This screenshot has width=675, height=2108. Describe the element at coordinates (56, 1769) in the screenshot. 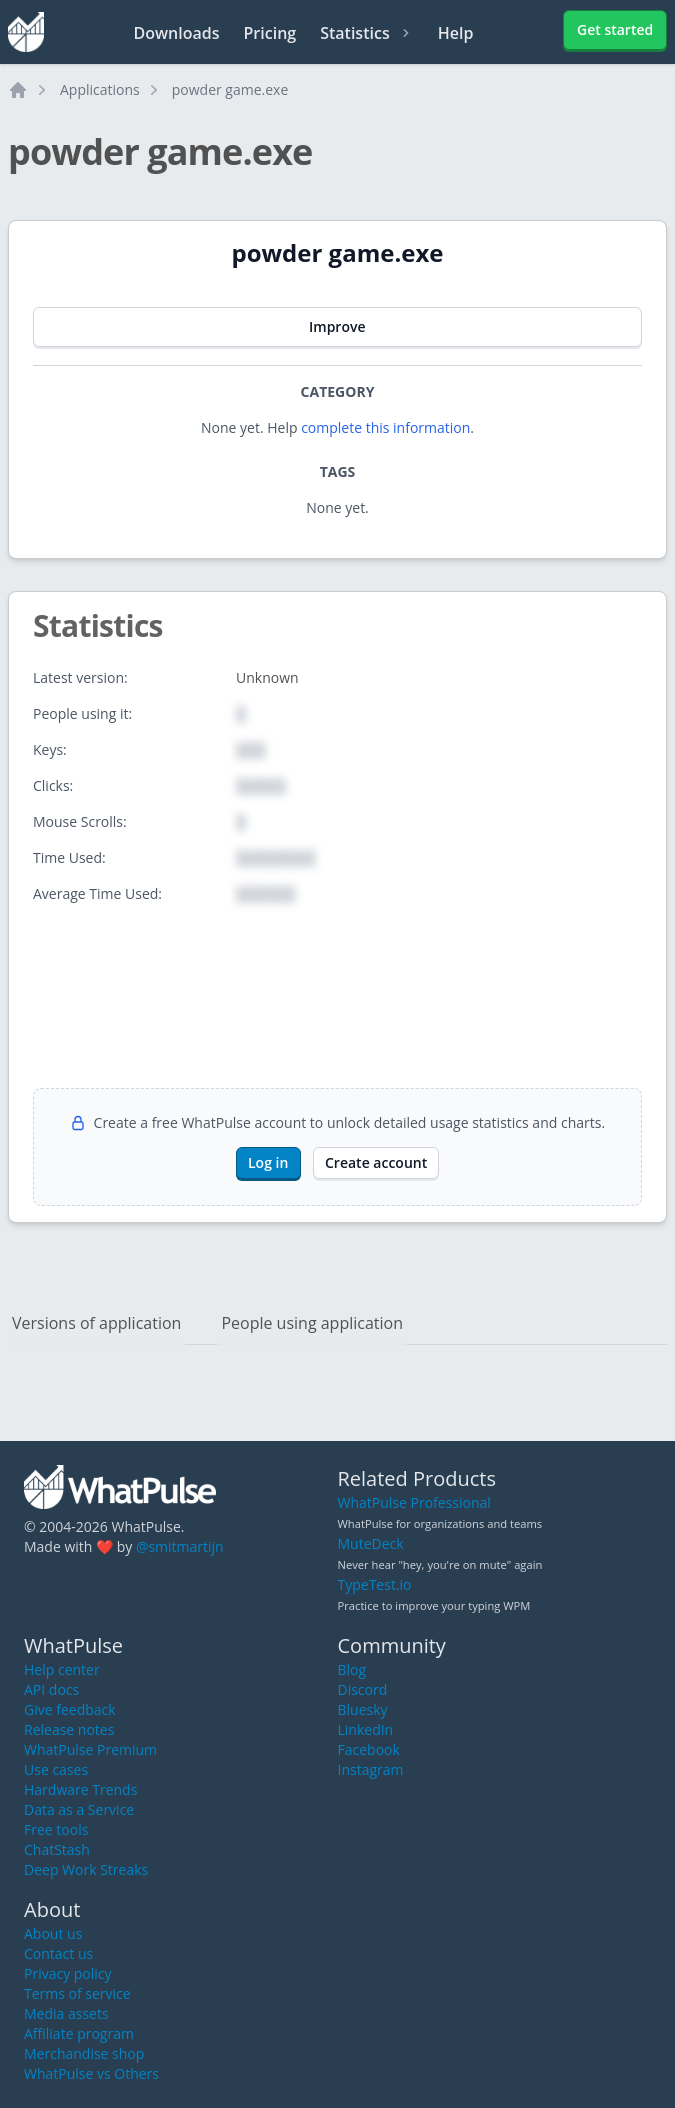

I see `Use cases` at that location.